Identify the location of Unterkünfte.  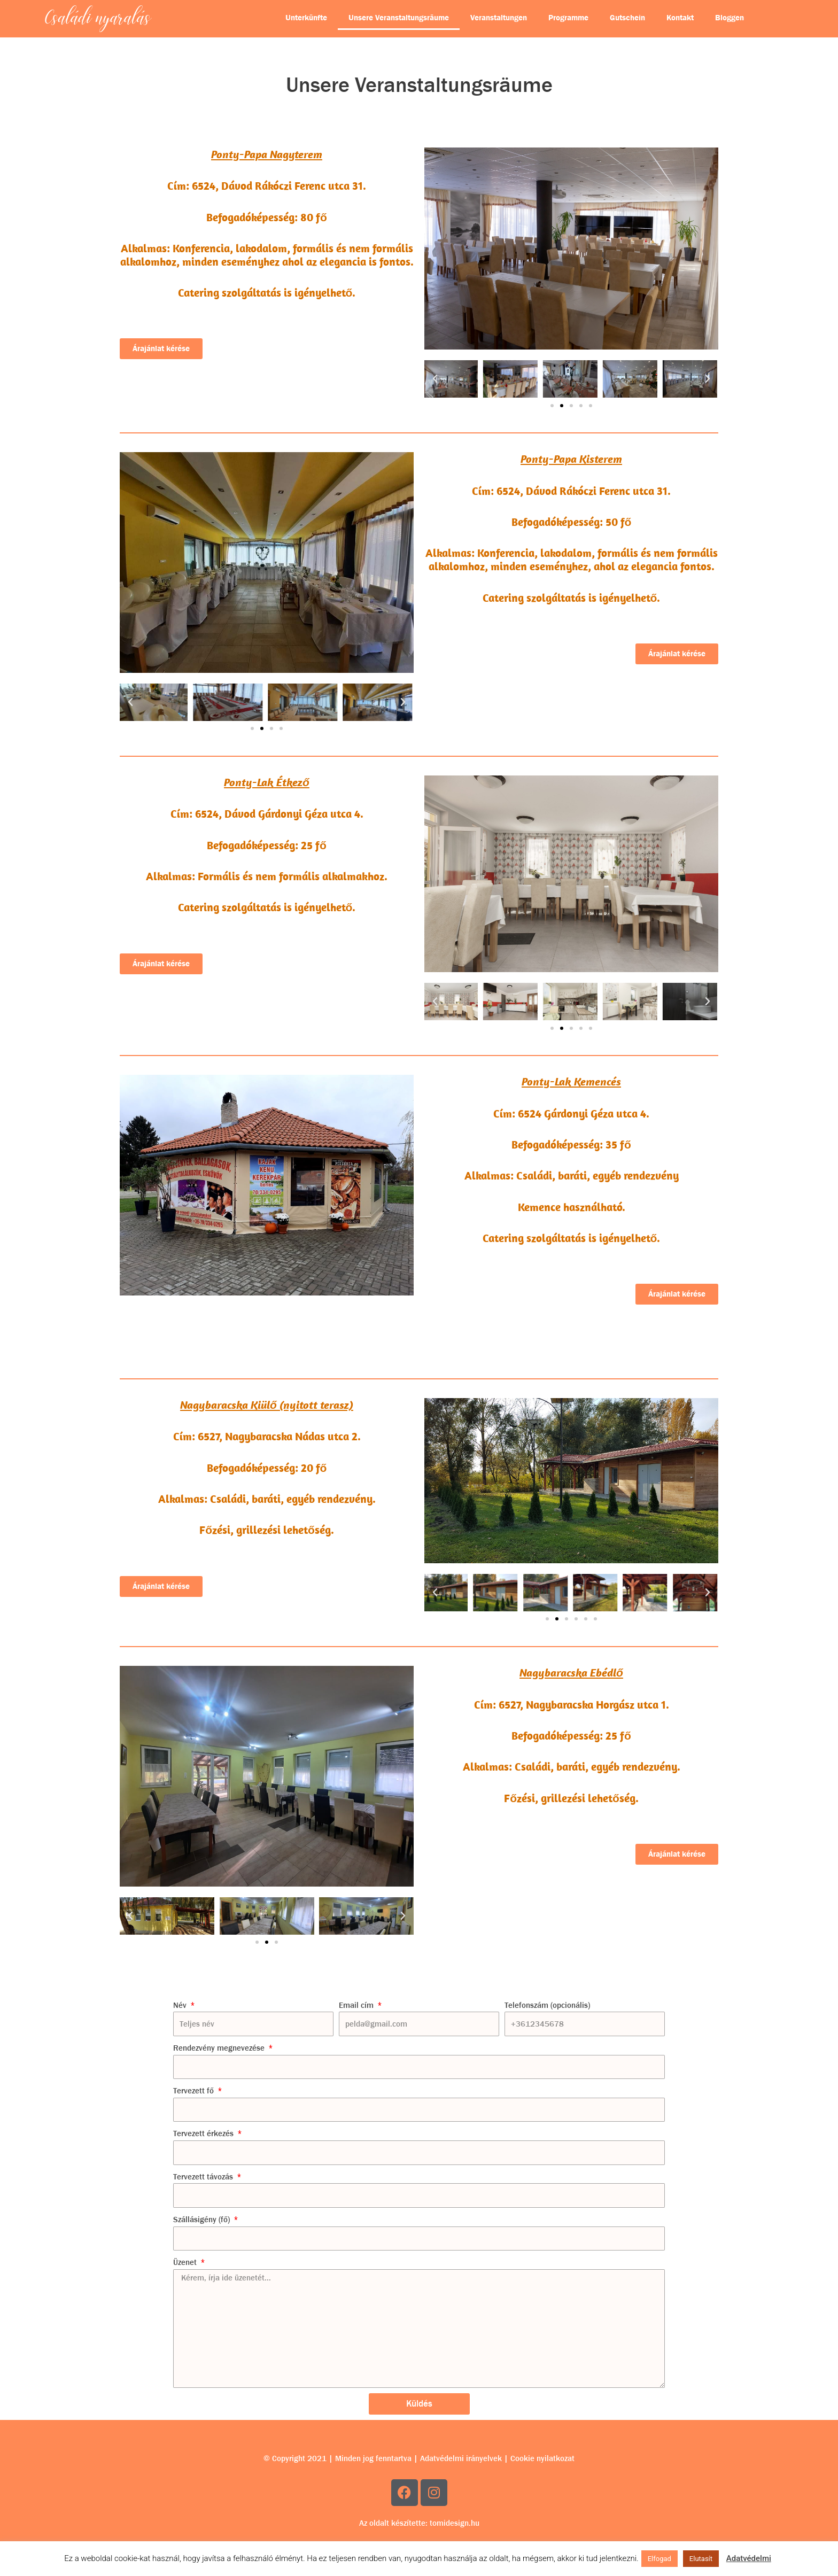
(306, 17).